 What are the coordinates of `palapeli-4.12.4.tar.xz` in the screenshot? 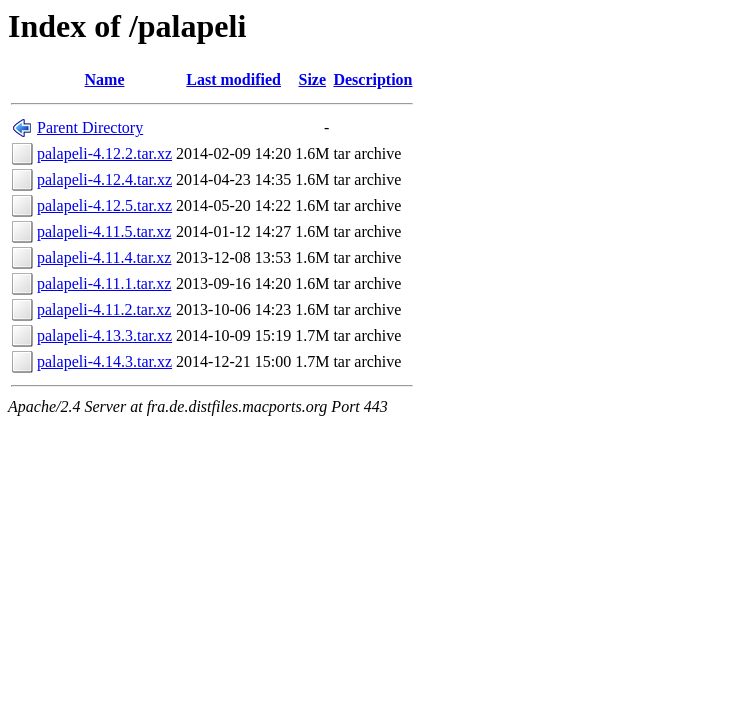 It's located at (104, 179).